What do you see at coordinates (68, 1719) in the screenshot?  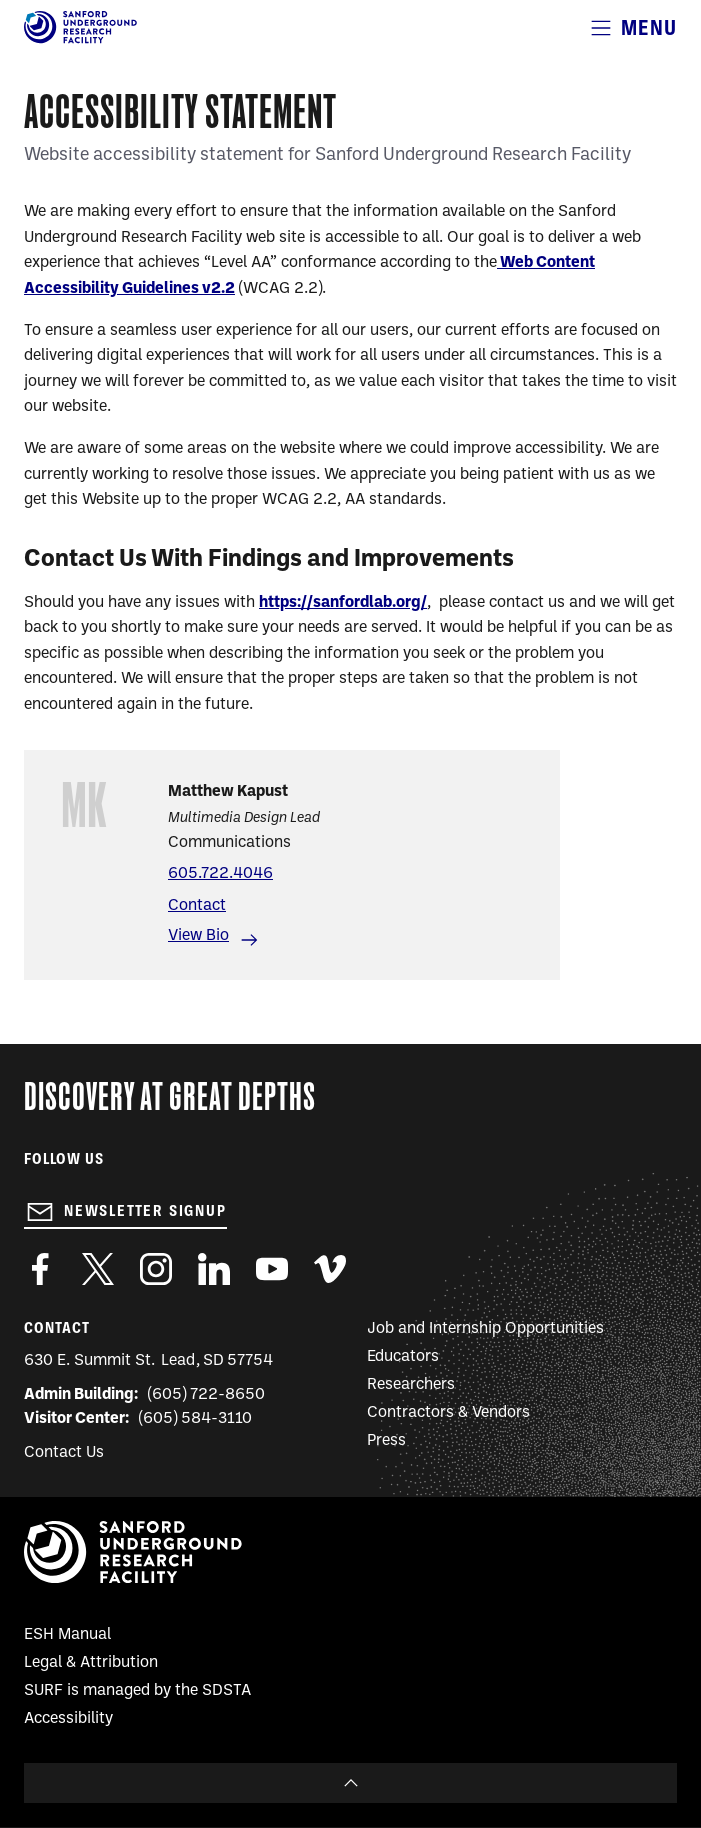 I see `Accessibility` at bounding box center [68, 1719].